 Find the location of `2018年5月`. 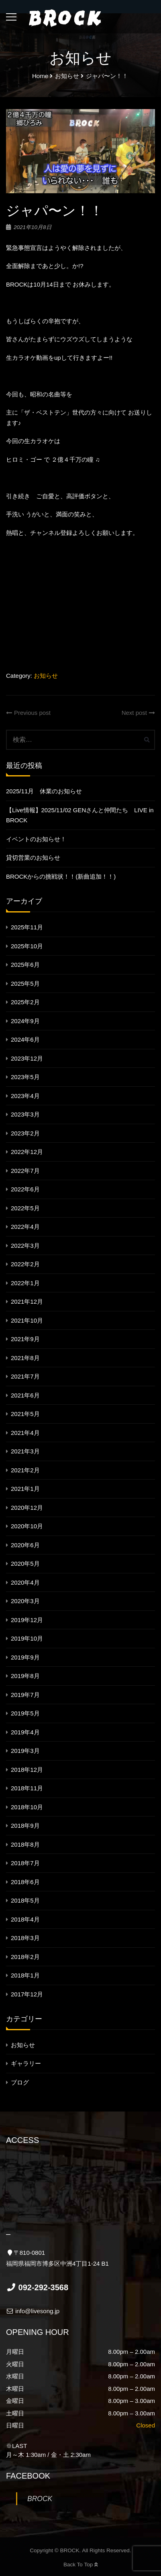

2018年5月 is located at coordinates (25, 1900).